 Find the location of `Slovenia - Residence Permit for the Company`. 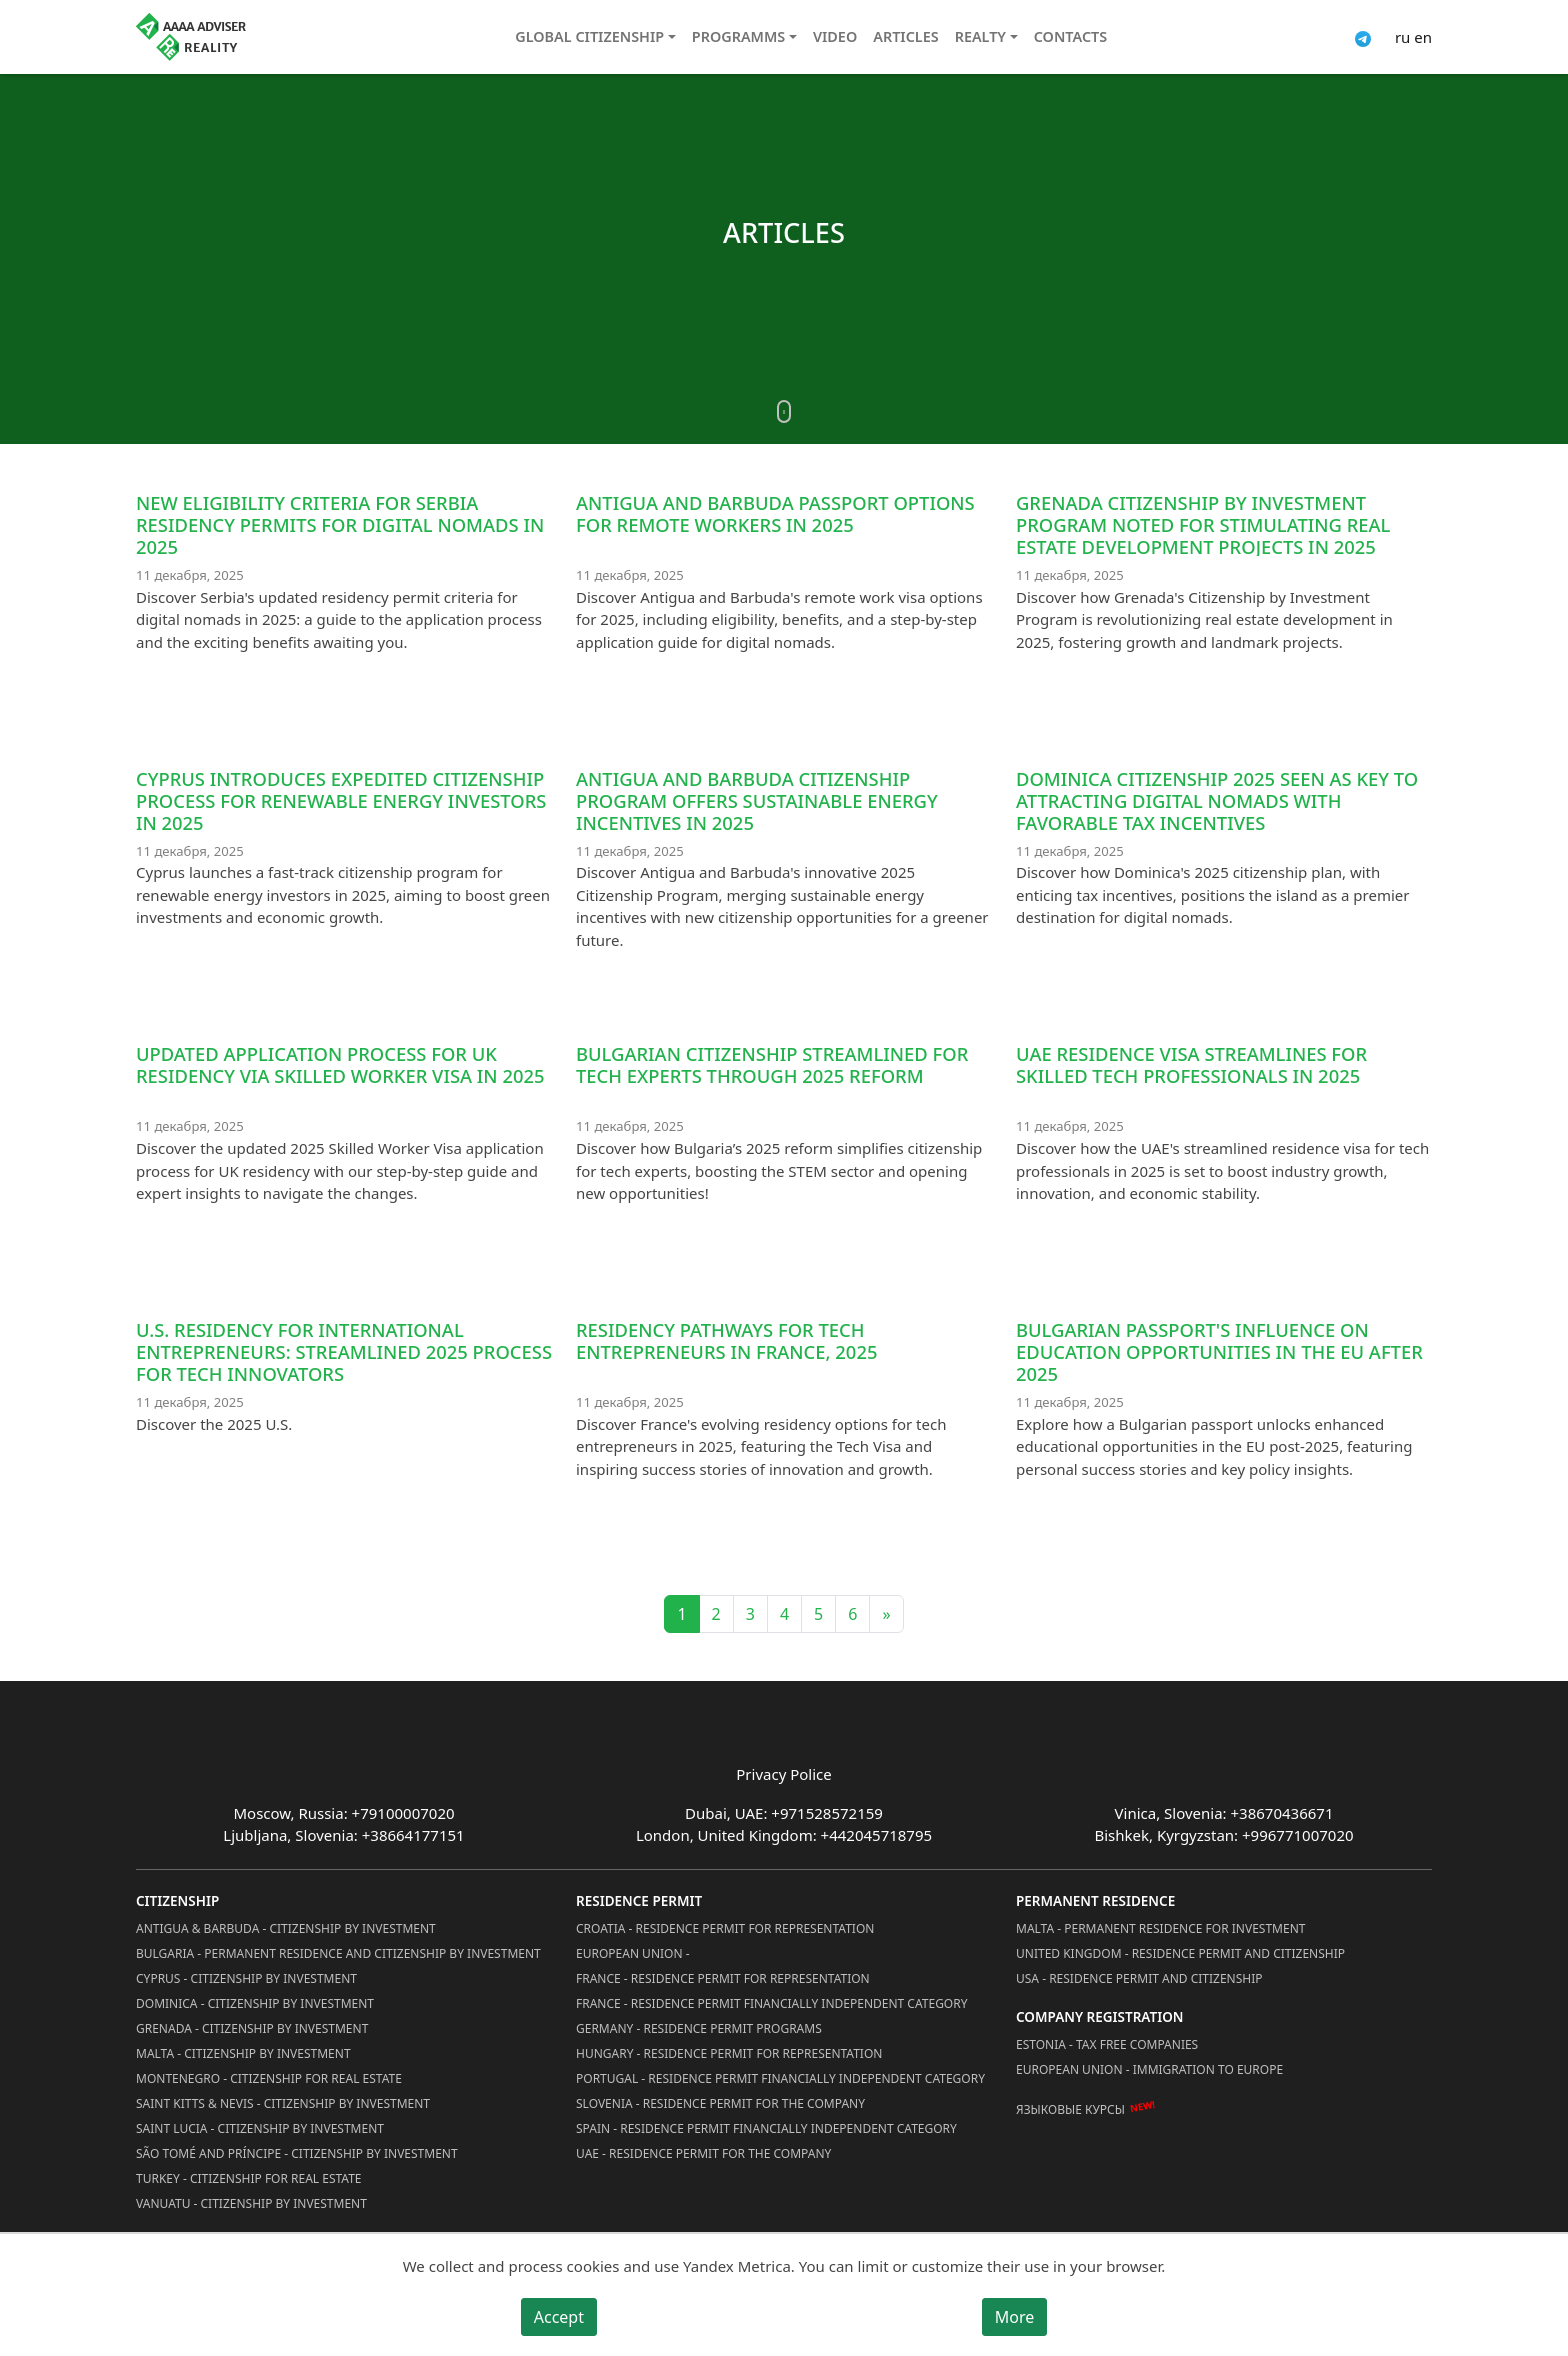

Slovenia - Residence Permit for the Company is located at coordinates (720, 2103).